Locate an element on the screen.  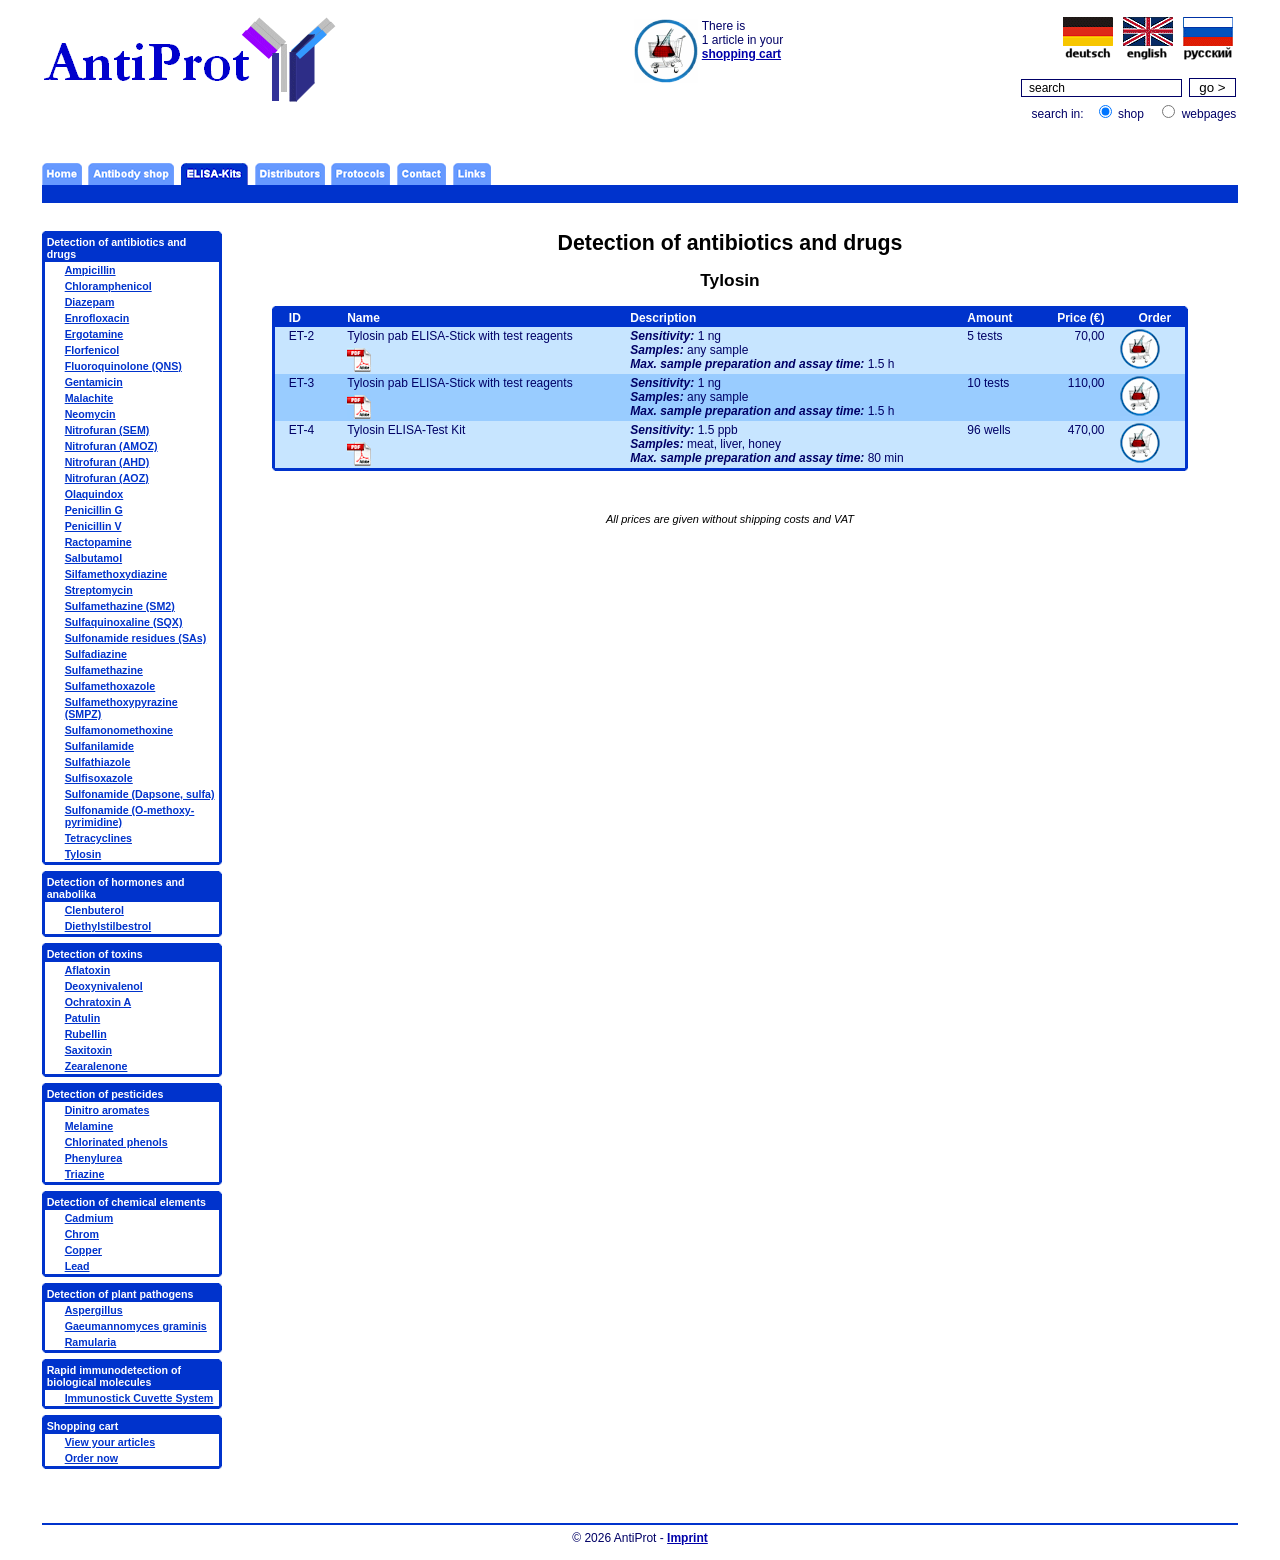
Olaquindox is located at coordinates (94, 494).